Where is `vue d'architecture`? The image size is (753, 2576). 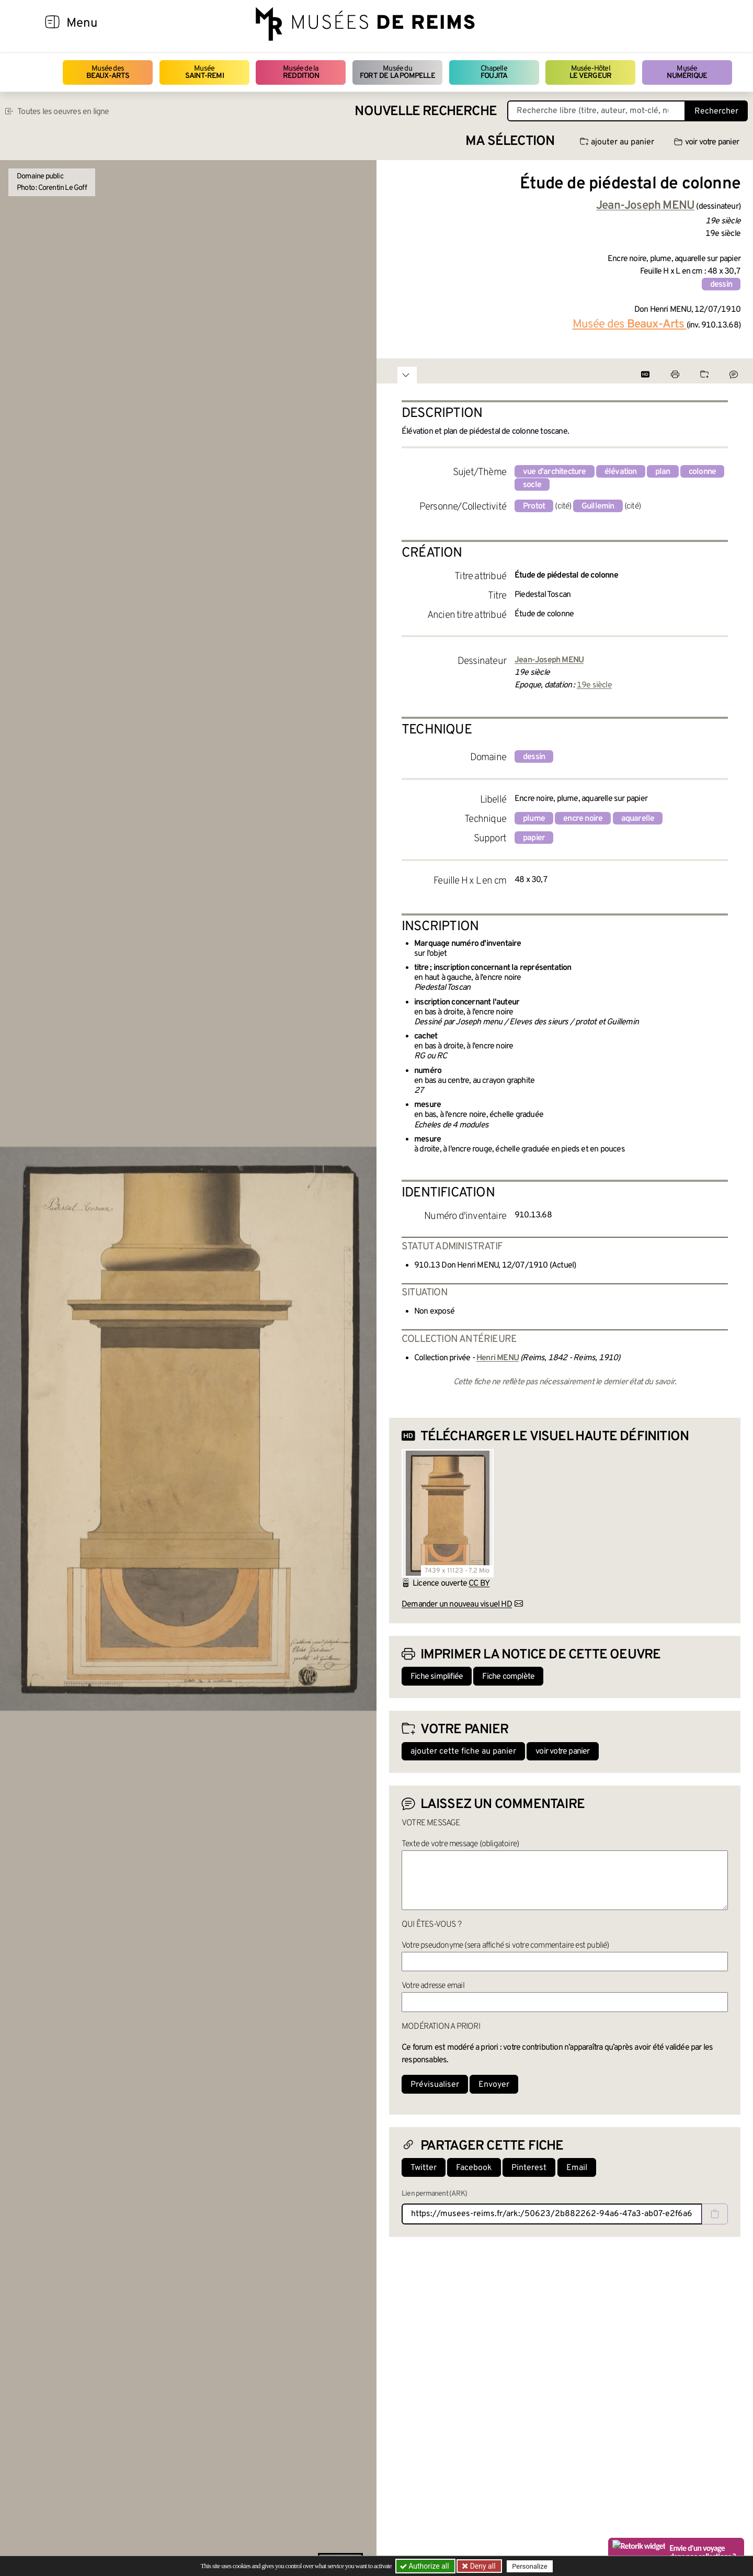 vue d'architecture is located at coordinates (554, 472).